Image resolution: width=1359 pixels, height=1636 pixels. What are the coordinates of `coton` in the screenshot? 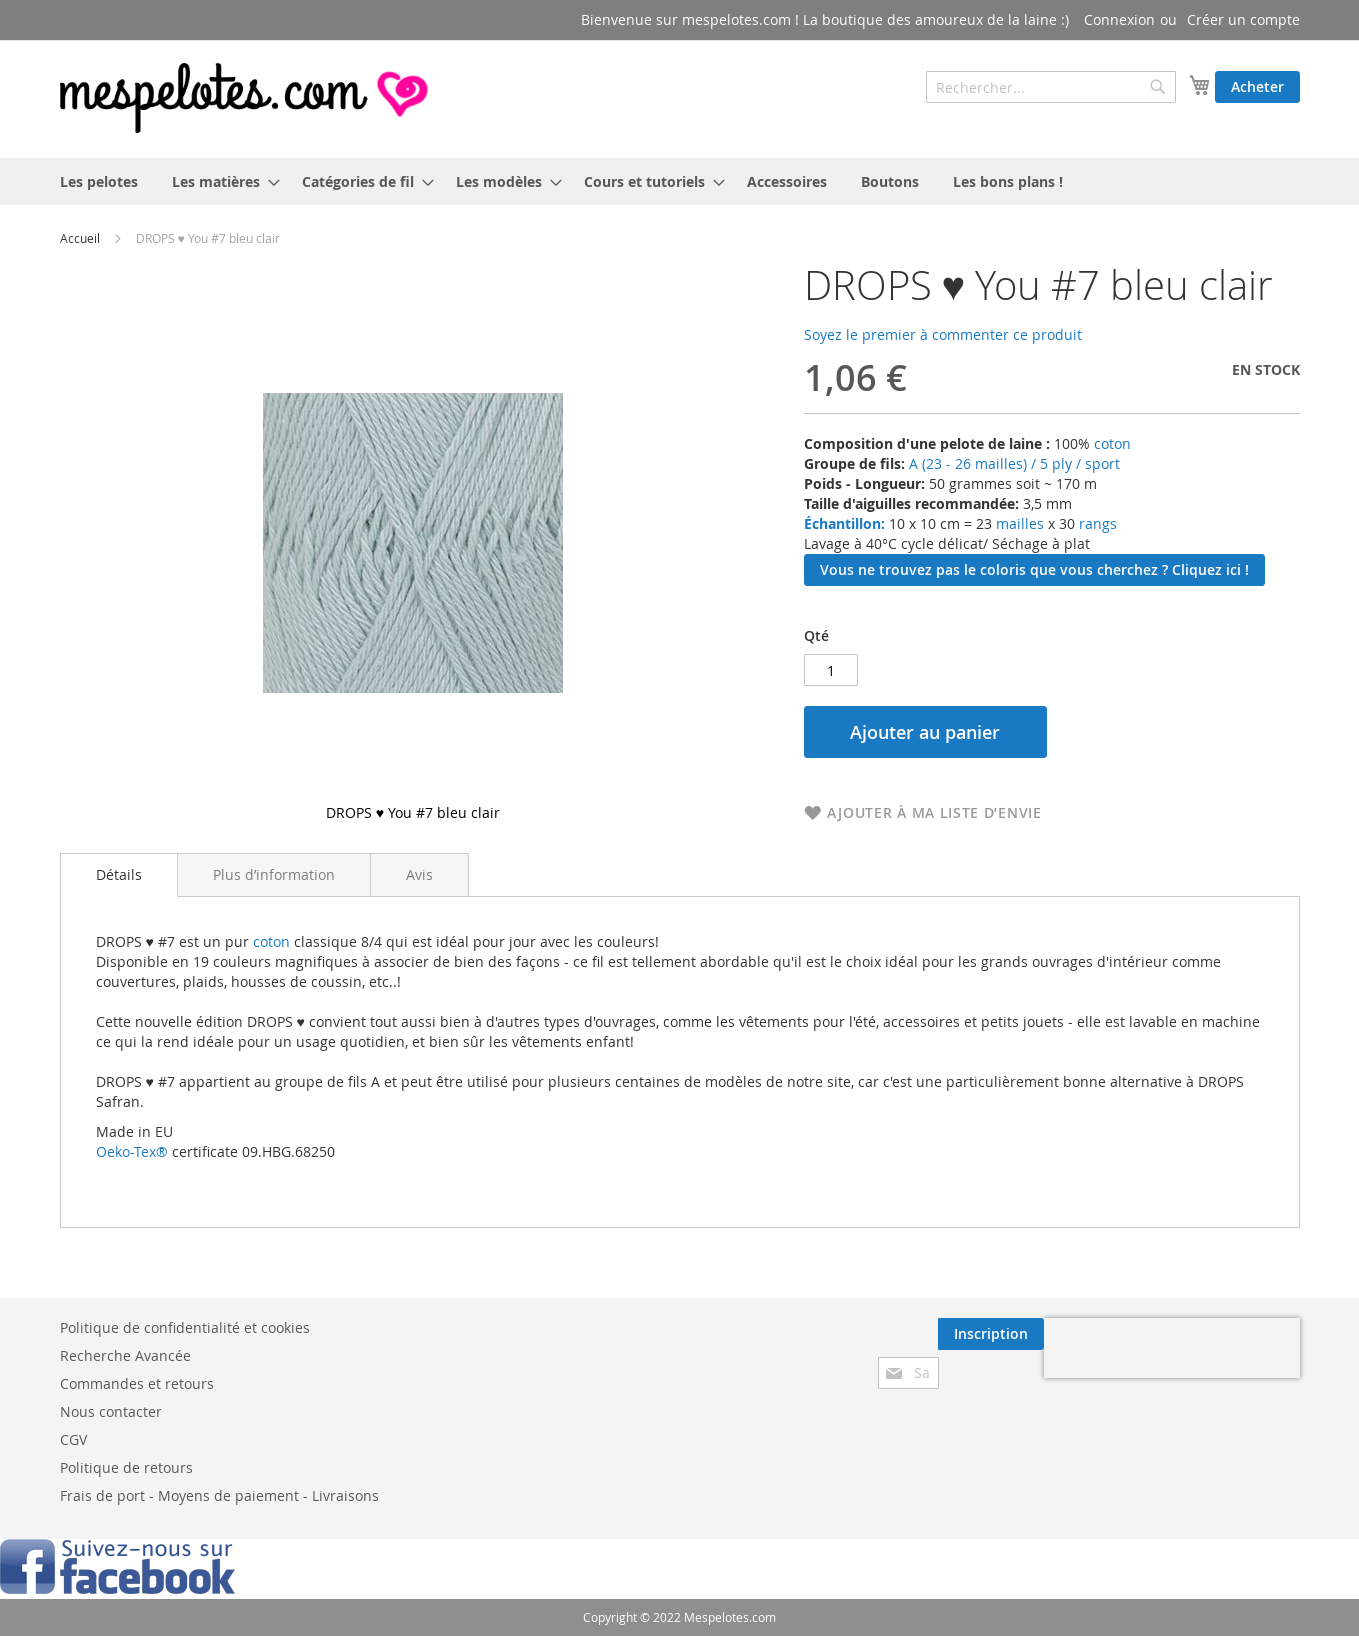 It's located at (1112, 443).